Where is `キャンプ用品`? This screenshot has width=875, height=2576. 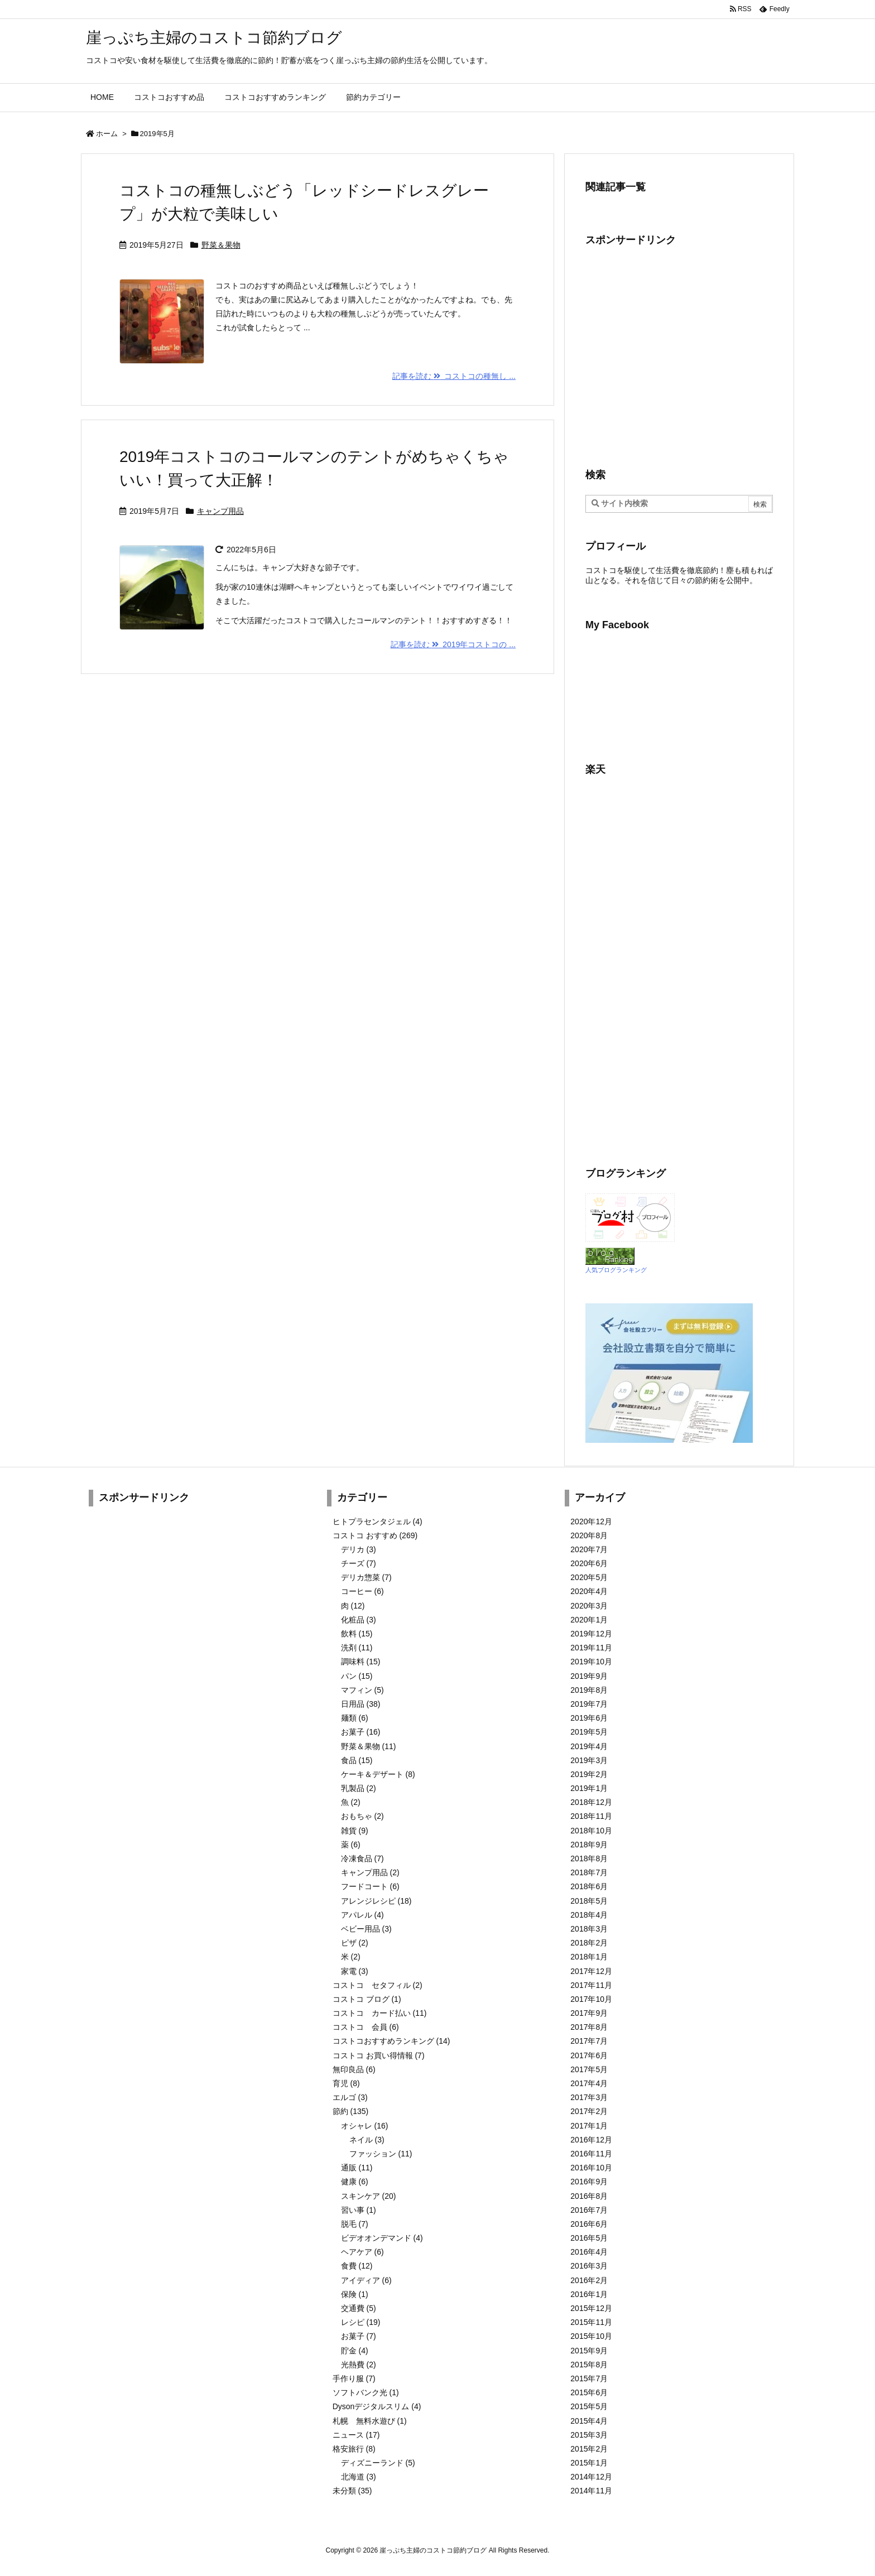
キャンプ用品 is located at coordinates (220, 511).